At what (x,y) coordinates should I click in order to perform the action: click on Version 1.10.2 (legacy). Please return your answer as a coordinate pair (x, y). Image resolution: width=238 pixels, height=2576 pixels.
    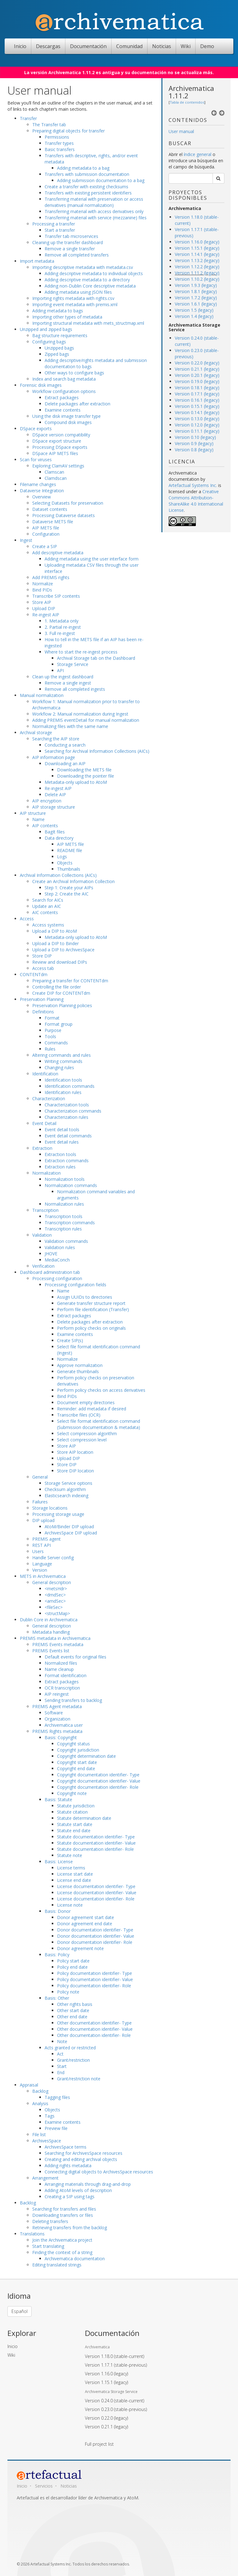
    Looking at the image, I should click on (197, 279).